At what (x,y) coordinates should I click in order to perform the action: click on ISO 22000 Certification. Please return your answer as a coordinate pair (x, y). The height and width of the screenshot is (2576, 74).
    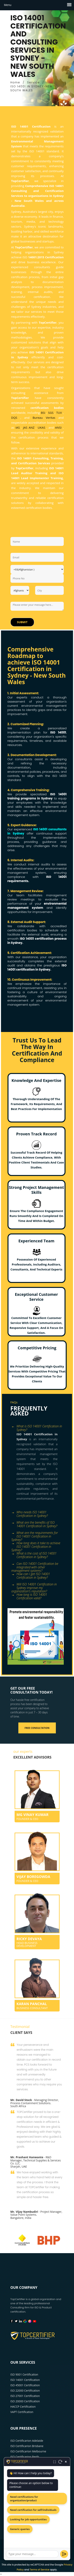
    Looking at the image, I should click on (25, 2390).